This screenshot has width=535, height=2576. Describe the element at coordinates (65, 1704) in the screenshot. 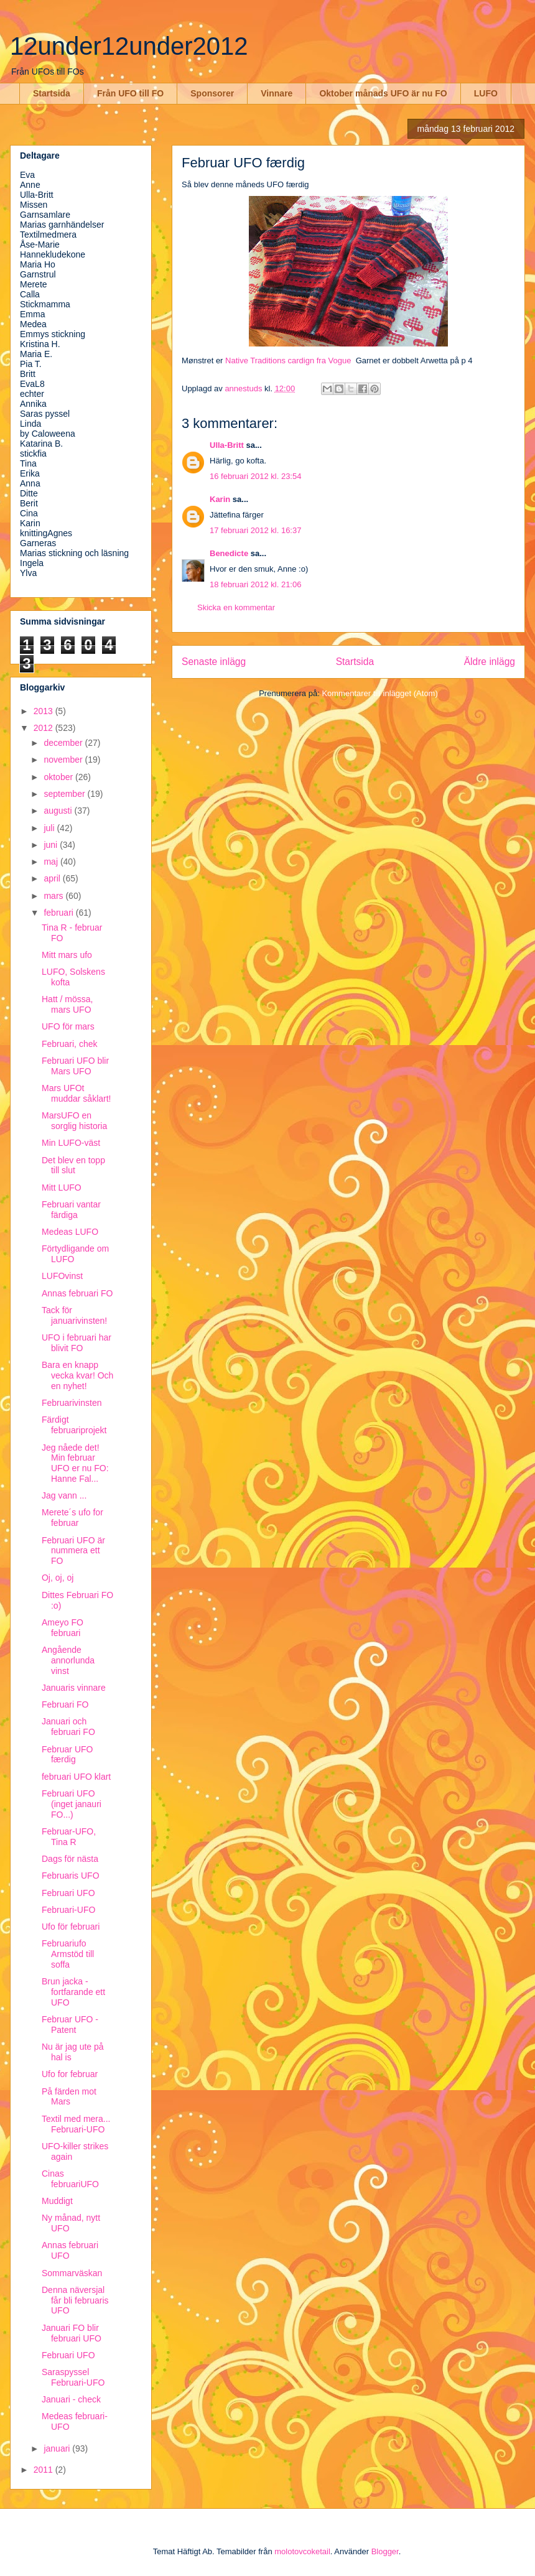

I see `Februari FO` at that location.